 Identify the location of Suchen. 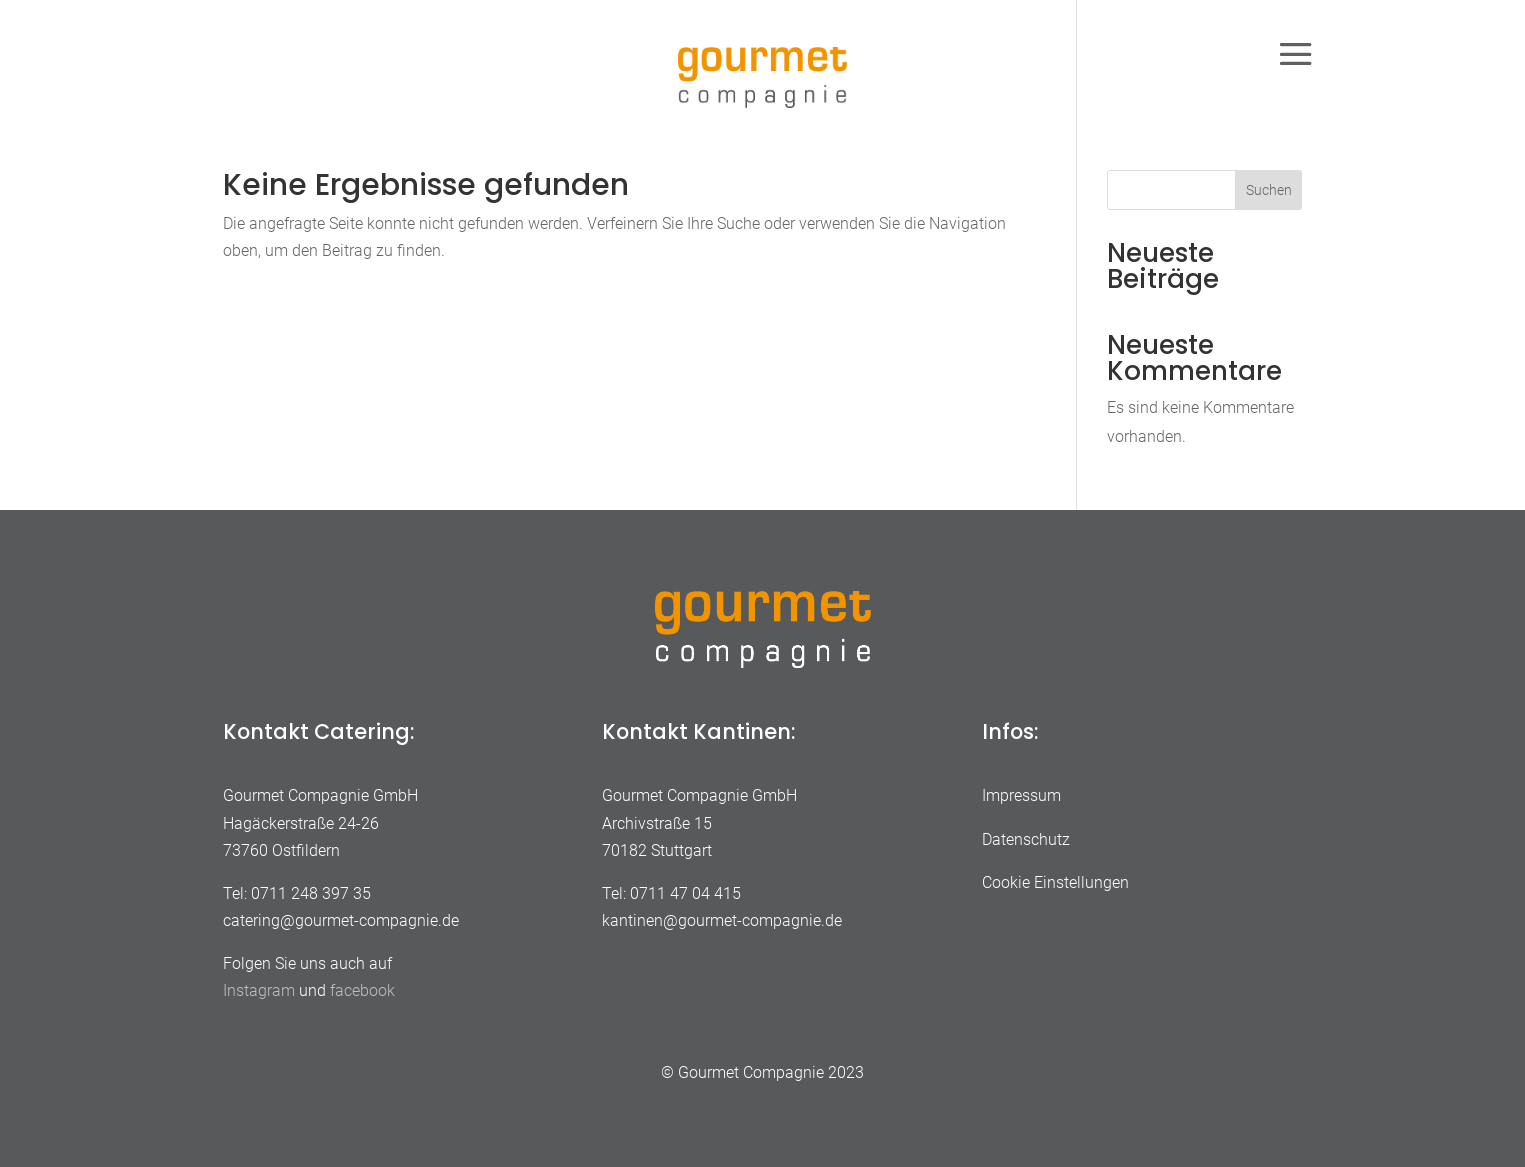
(1269, 190).